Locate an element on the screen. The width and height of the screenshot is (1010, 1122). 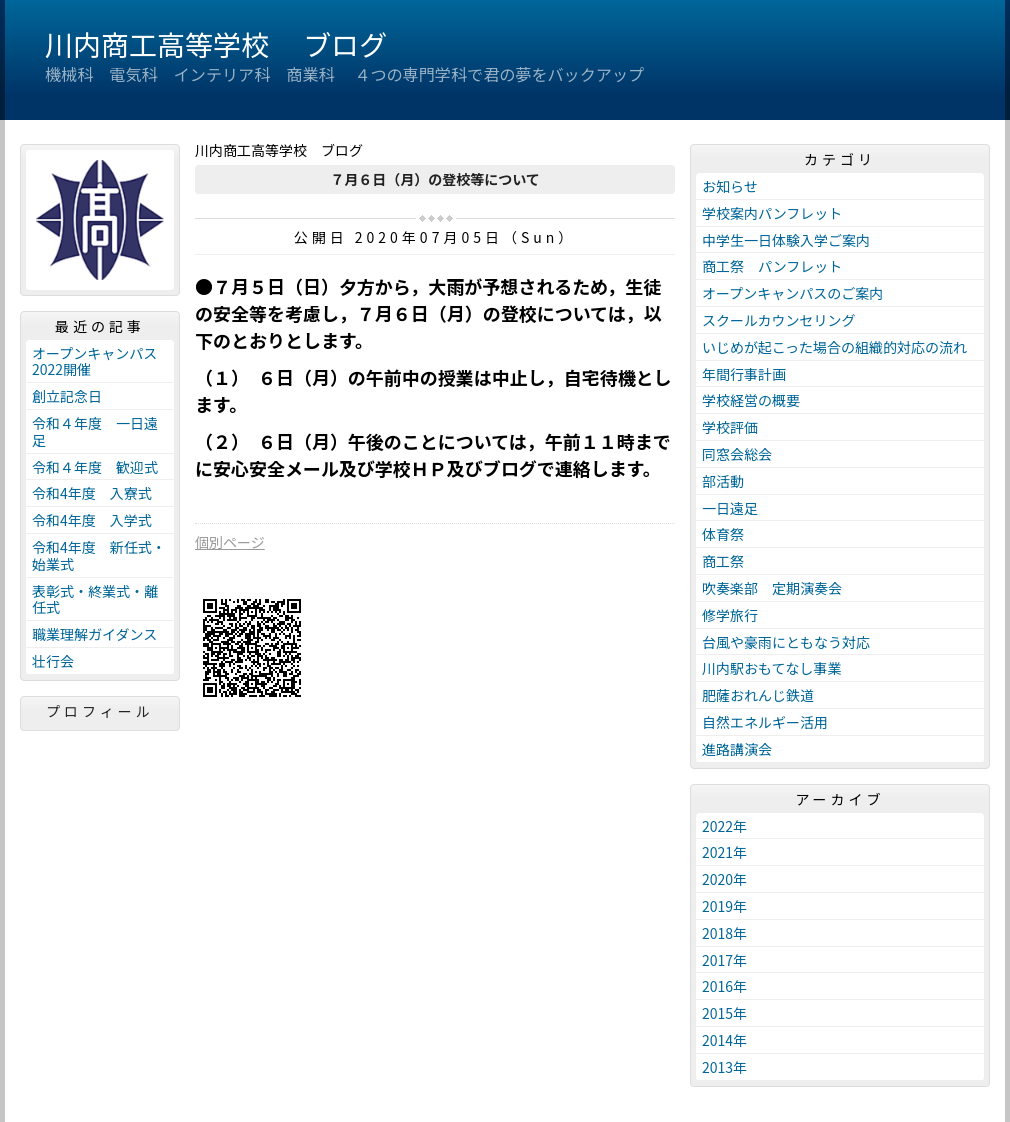
川内駅おもてなし事業 is located at coordinates (771, 668).